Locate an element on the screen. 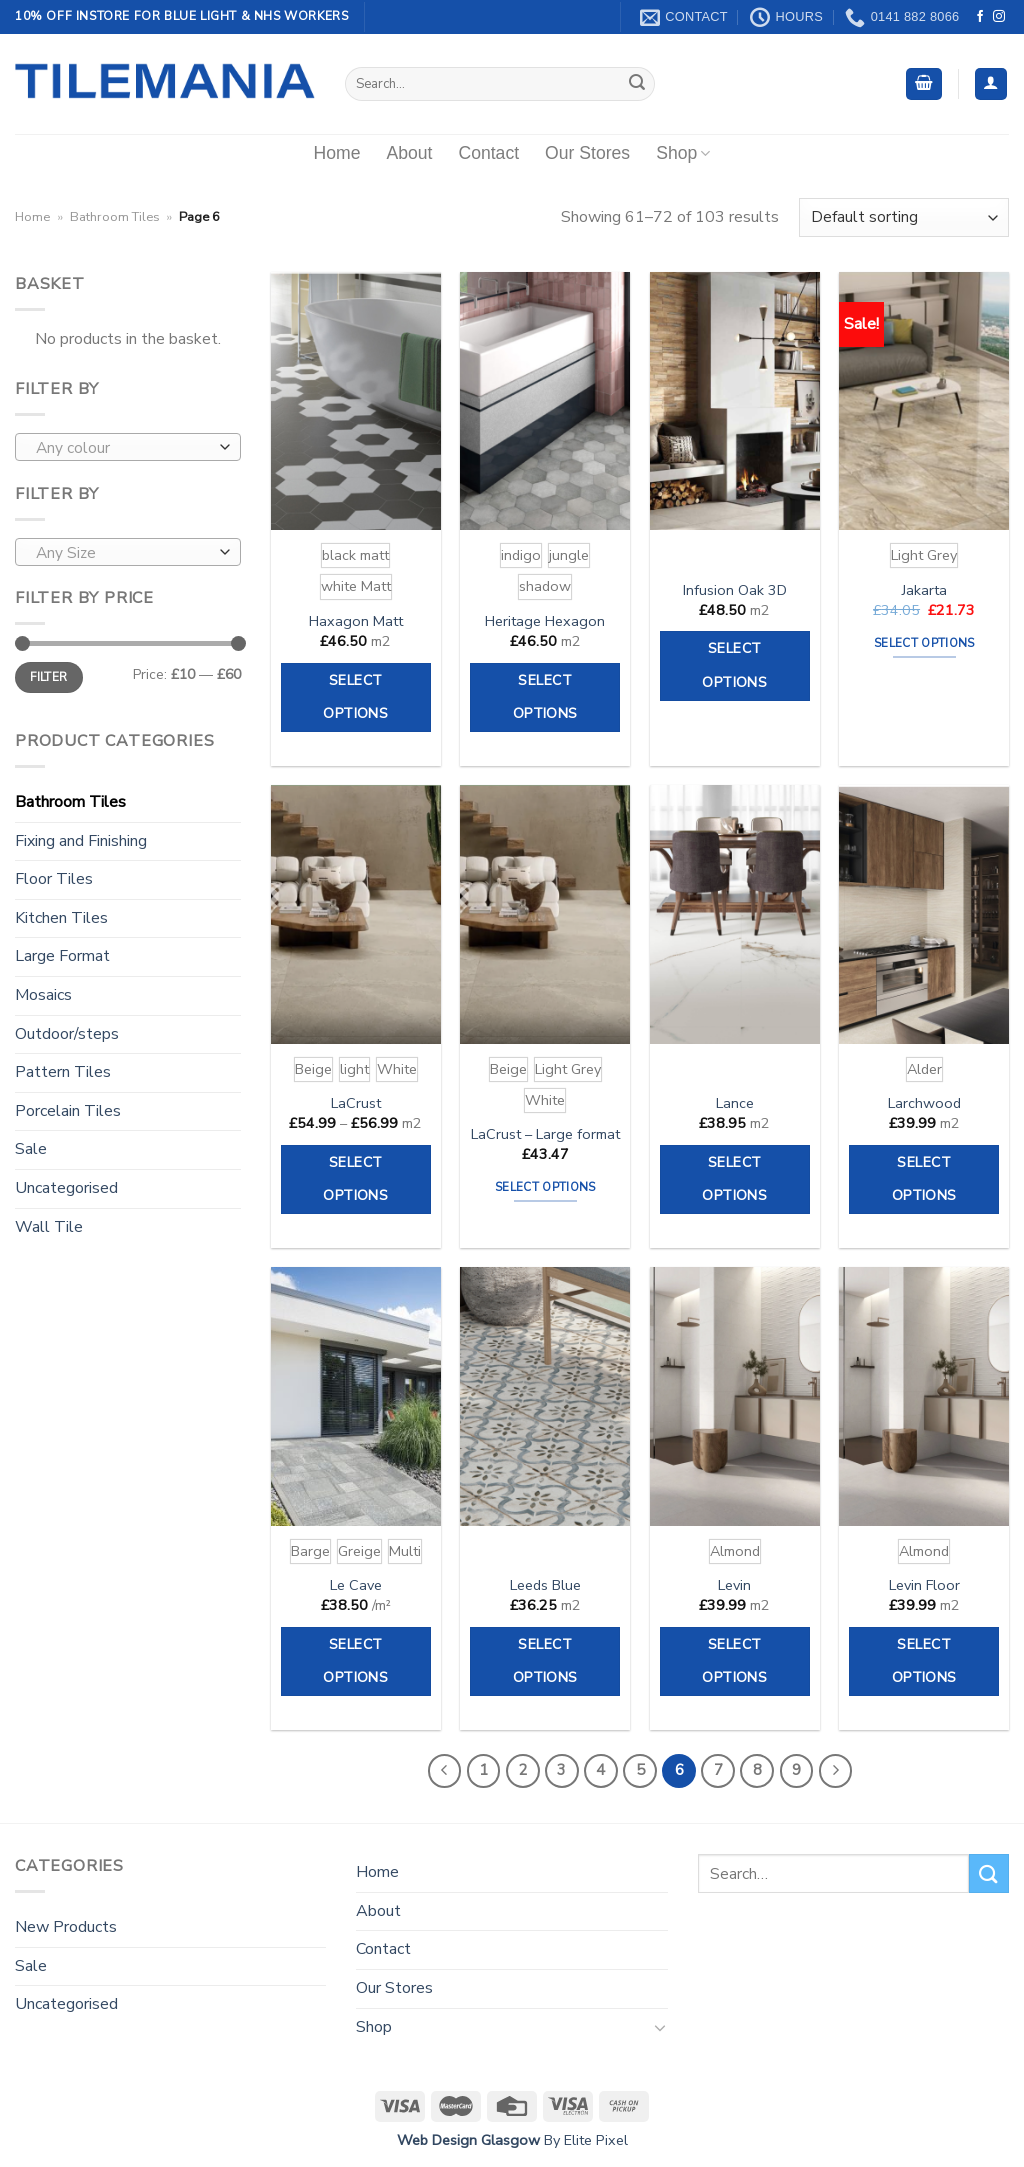  Pattern Tiles is located at coordinates (63, 1072).